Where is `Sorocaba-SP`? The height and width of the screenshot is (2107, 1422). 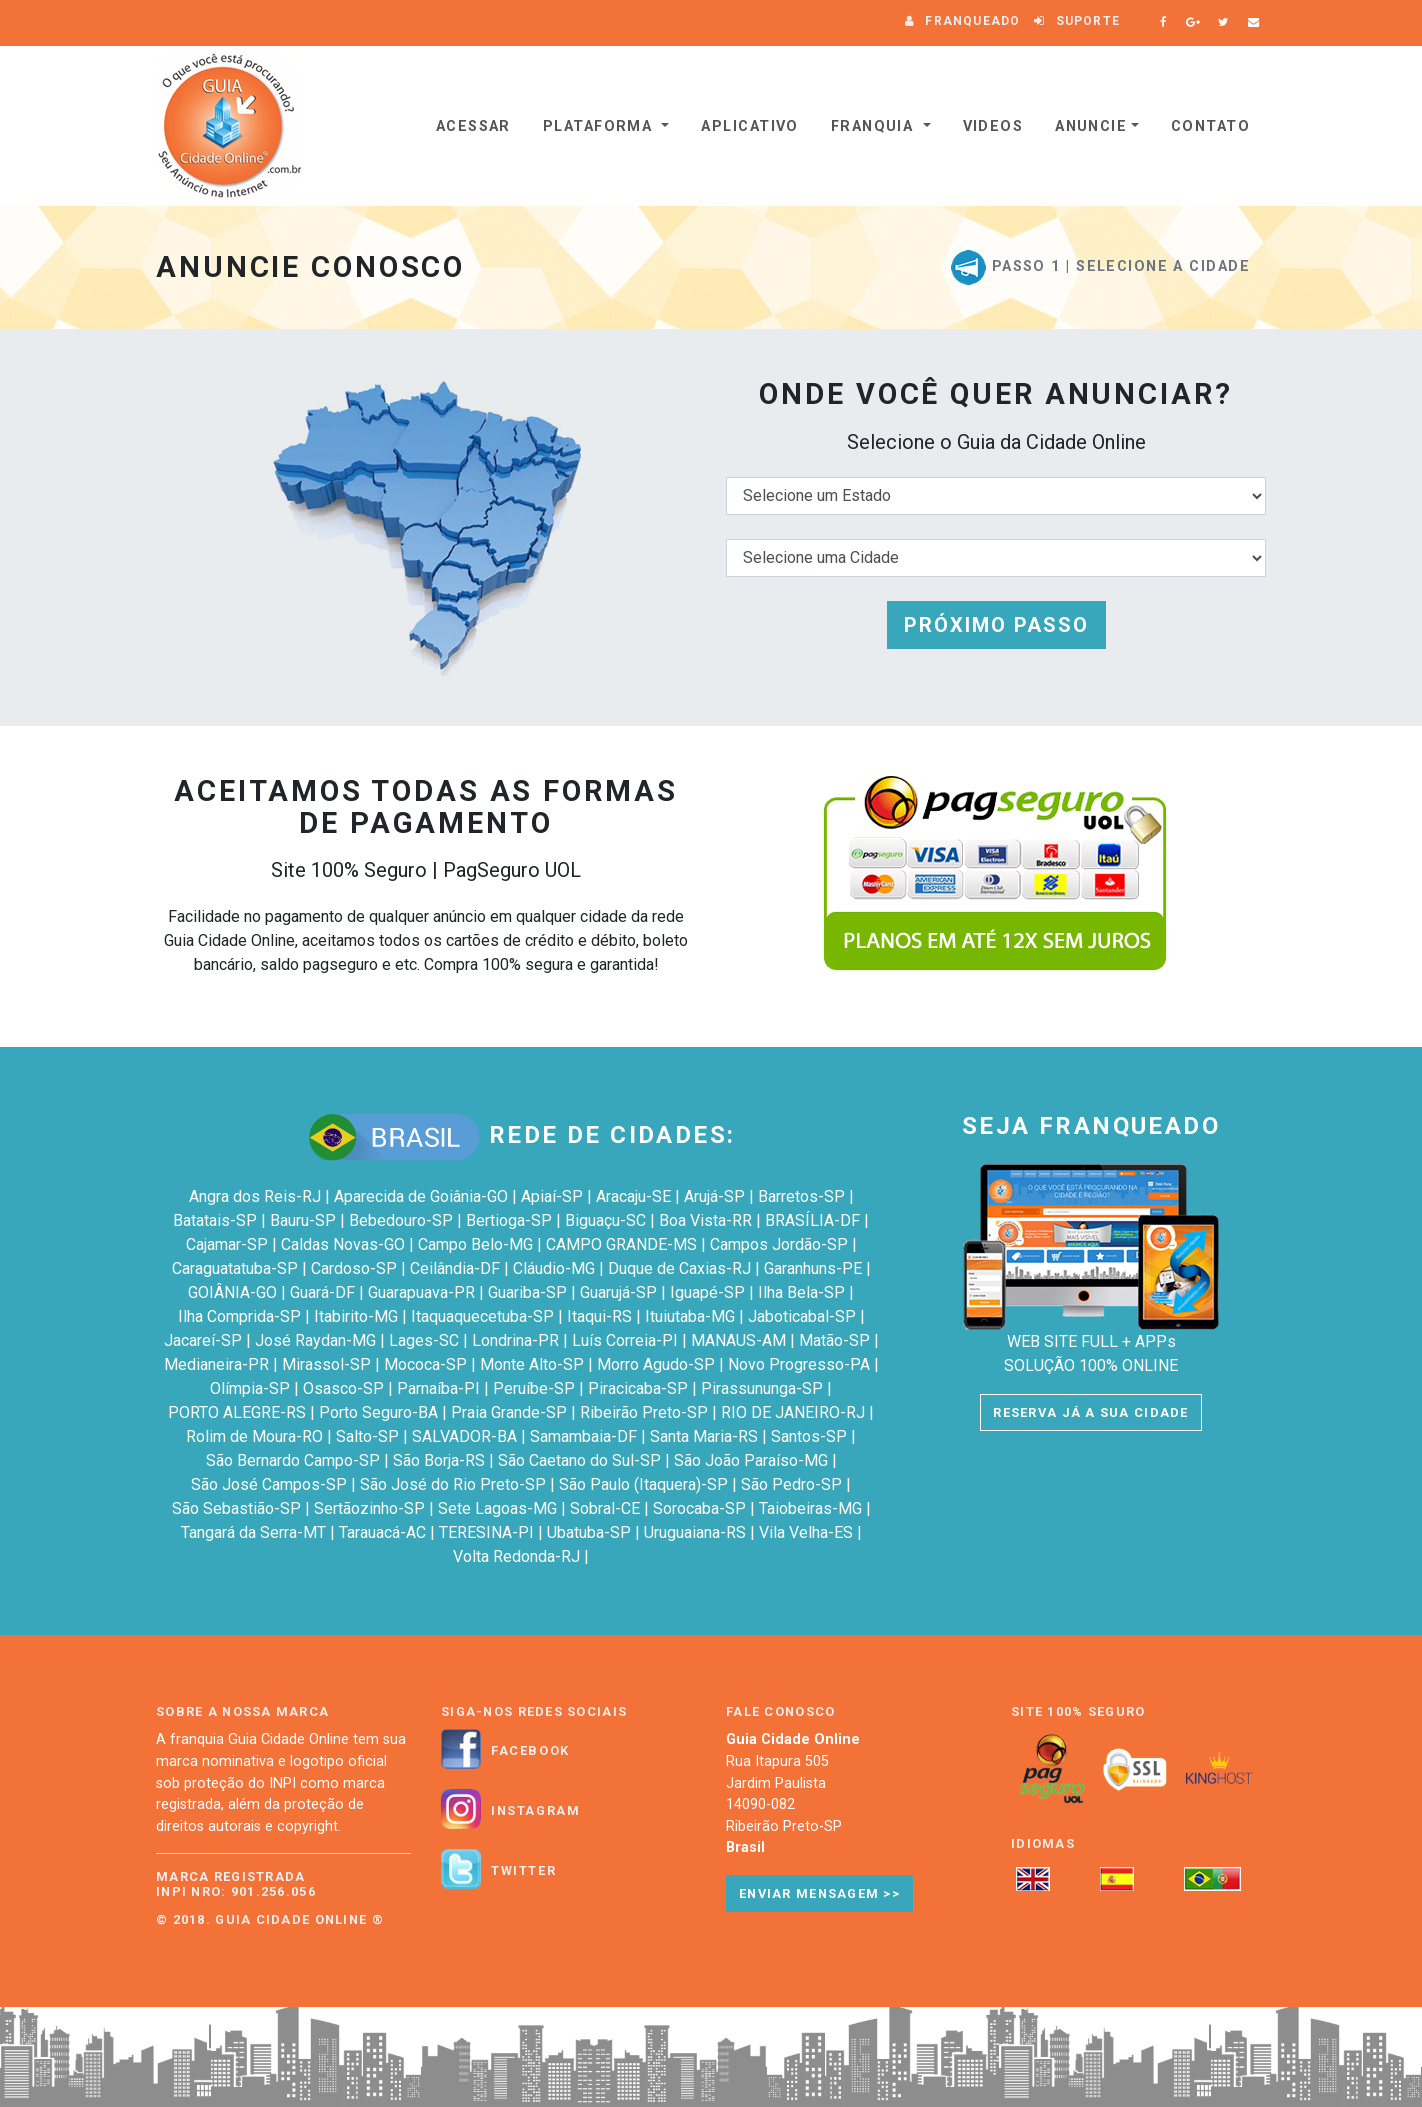
Sorocaba-SP is located at coordinates (699, 1508).